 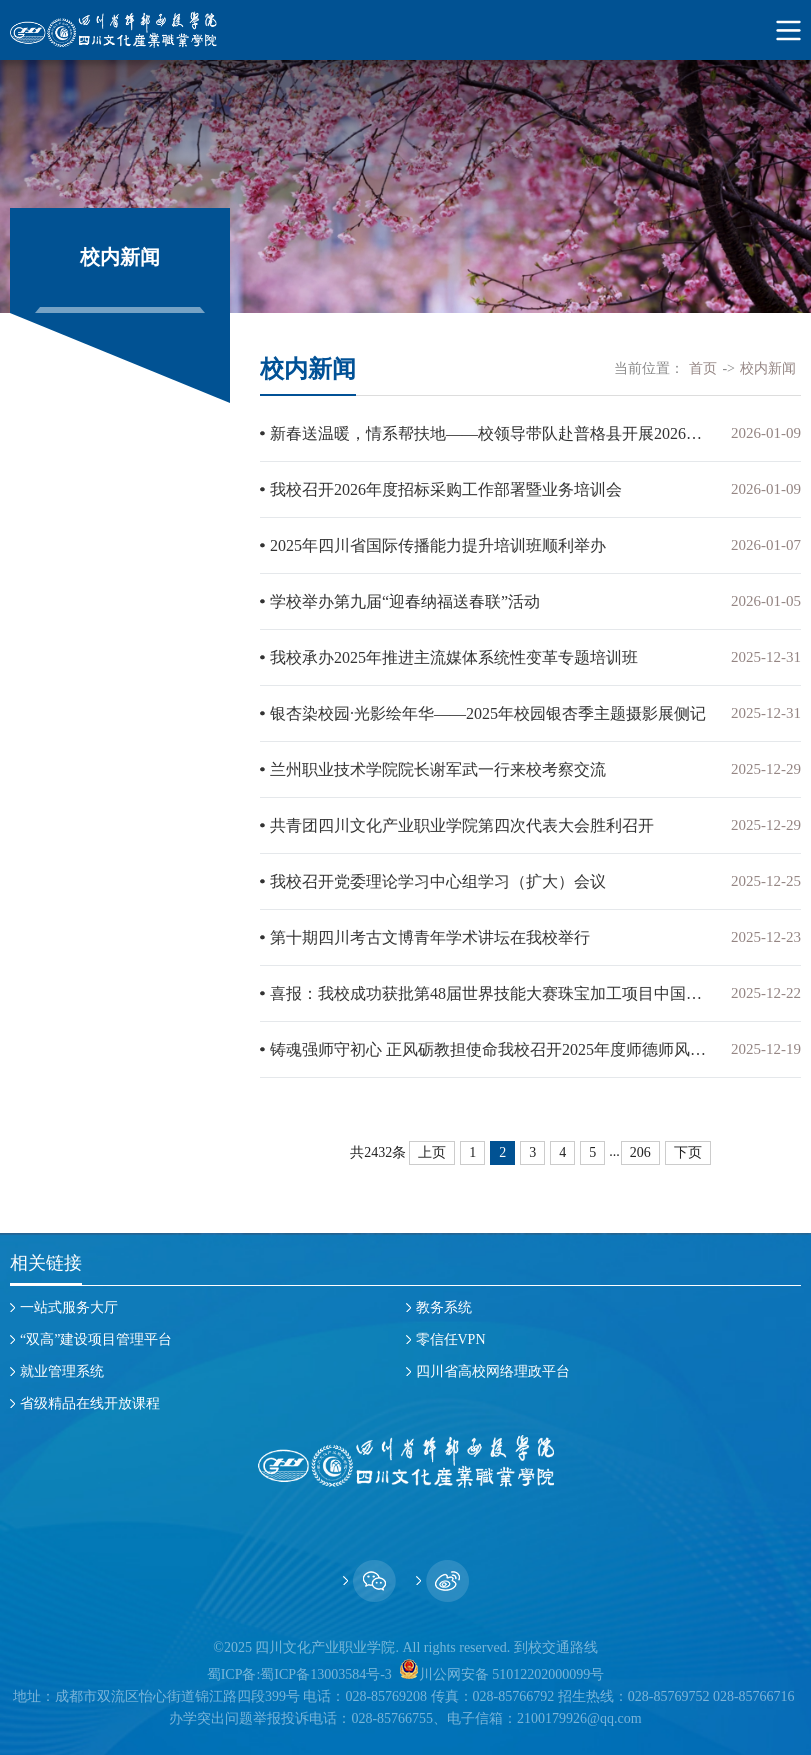 I want to click on 2025年四川省国际传播能力提升培训班顺利举办, so click(x=438, y=545).